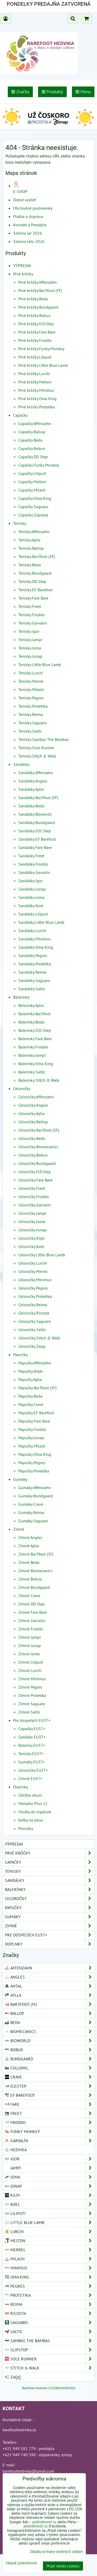 Image resolution: width=97 pixels, height=2576 pixels. I want to click on Tenisky Little Blue Lamb, so click(39, 664).